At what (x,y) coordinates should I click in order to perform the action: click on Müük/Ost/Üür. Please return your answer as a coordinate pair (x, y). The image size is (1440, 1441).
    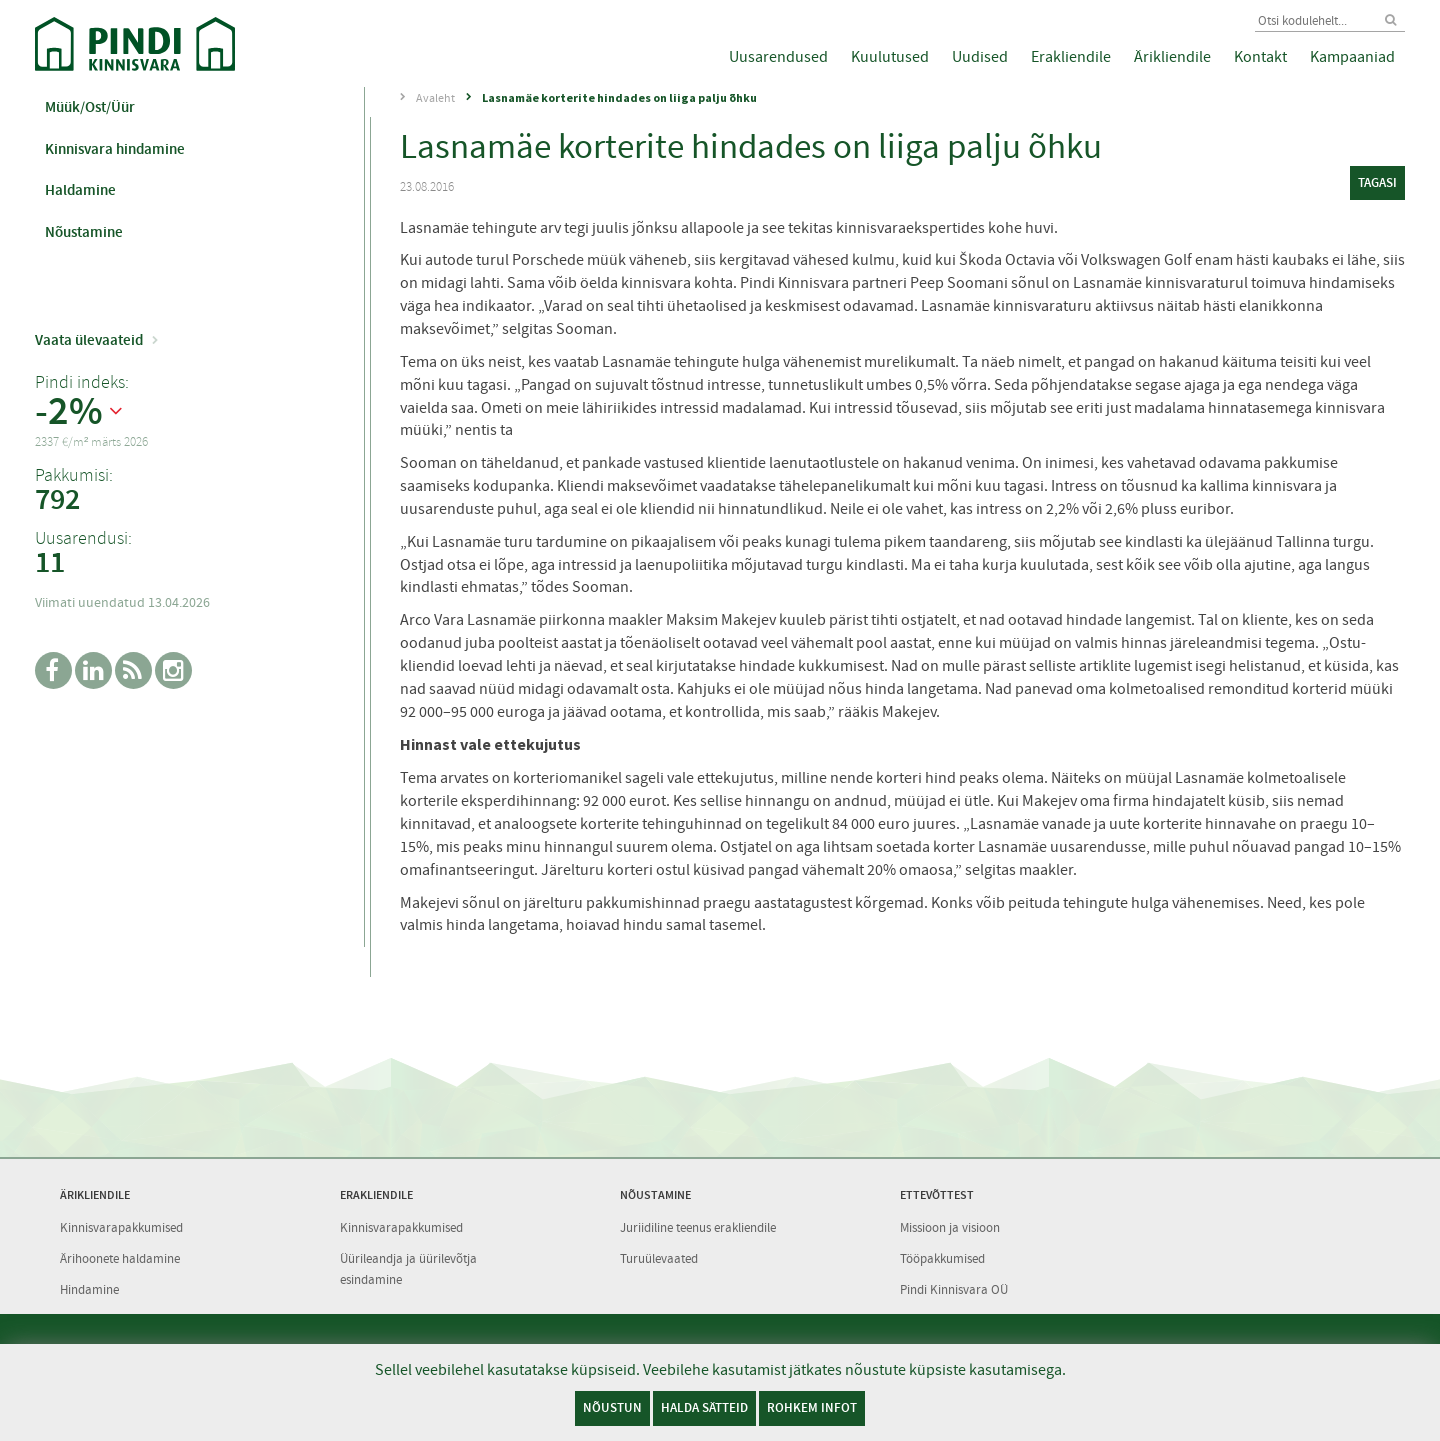
    Looking at the image, I should click on (90, 107).